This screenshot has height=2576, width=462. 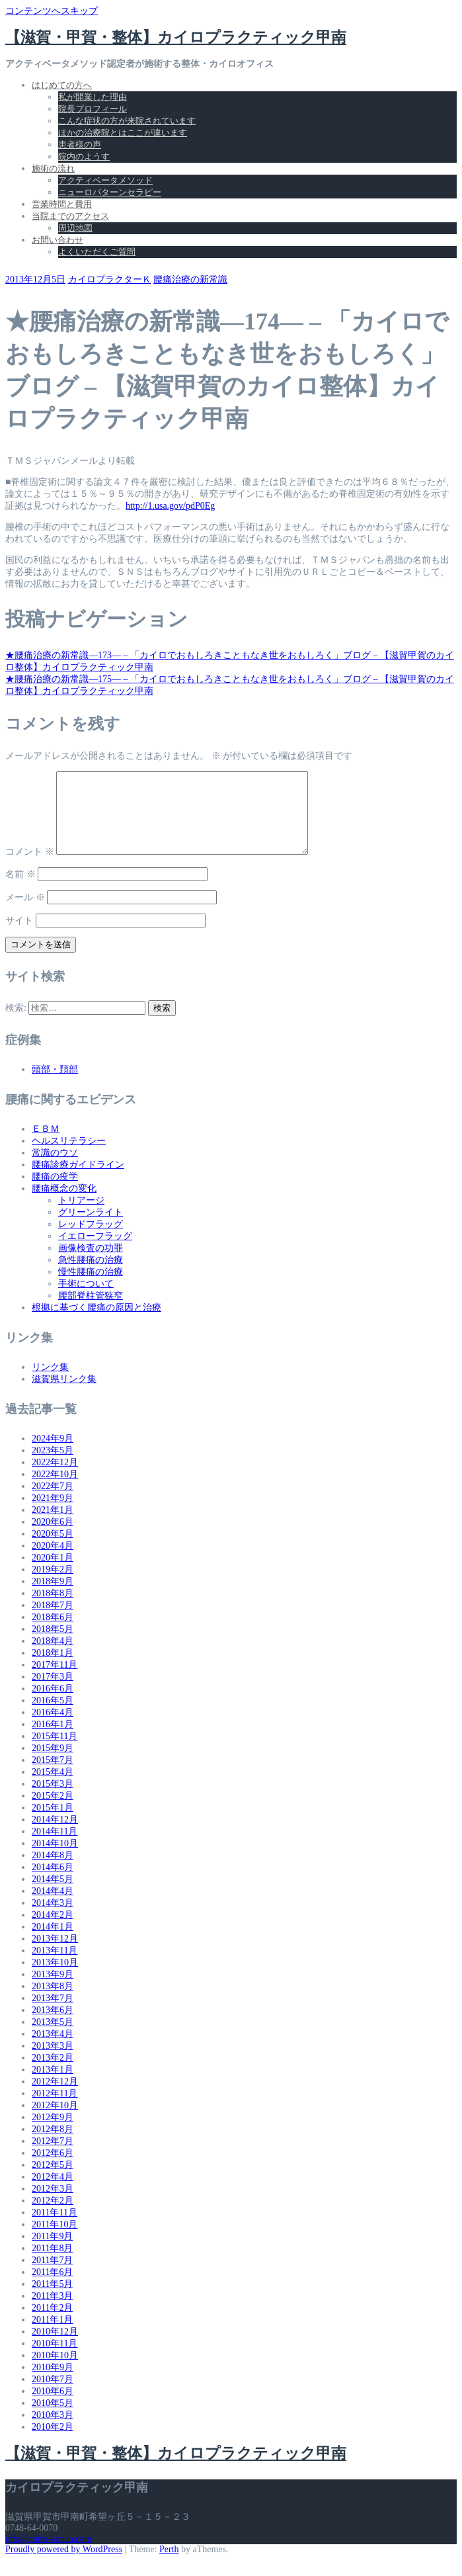 What do you see at coordinates (57, 240) in the screenshot?
I see `お問い合わせ` at bounding box center [57, 240].